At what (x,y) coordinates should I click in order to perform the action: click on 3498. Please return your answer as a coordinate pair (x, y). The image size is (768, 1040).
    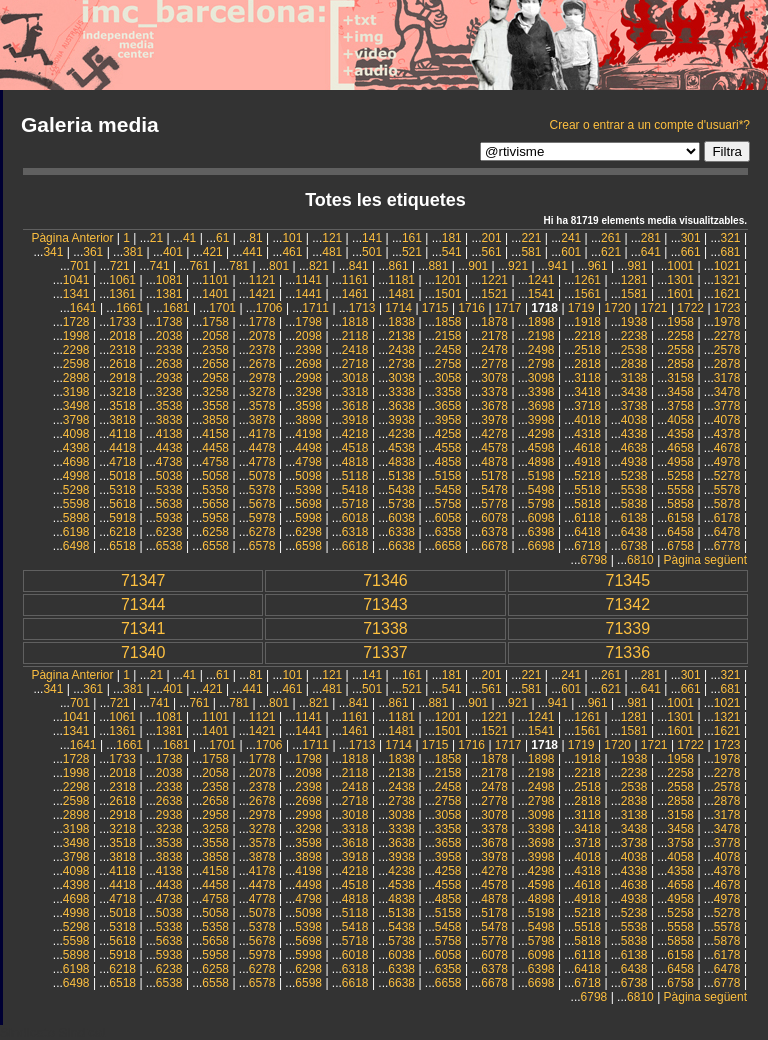
    Looking at the image, I should click on (76, 406).